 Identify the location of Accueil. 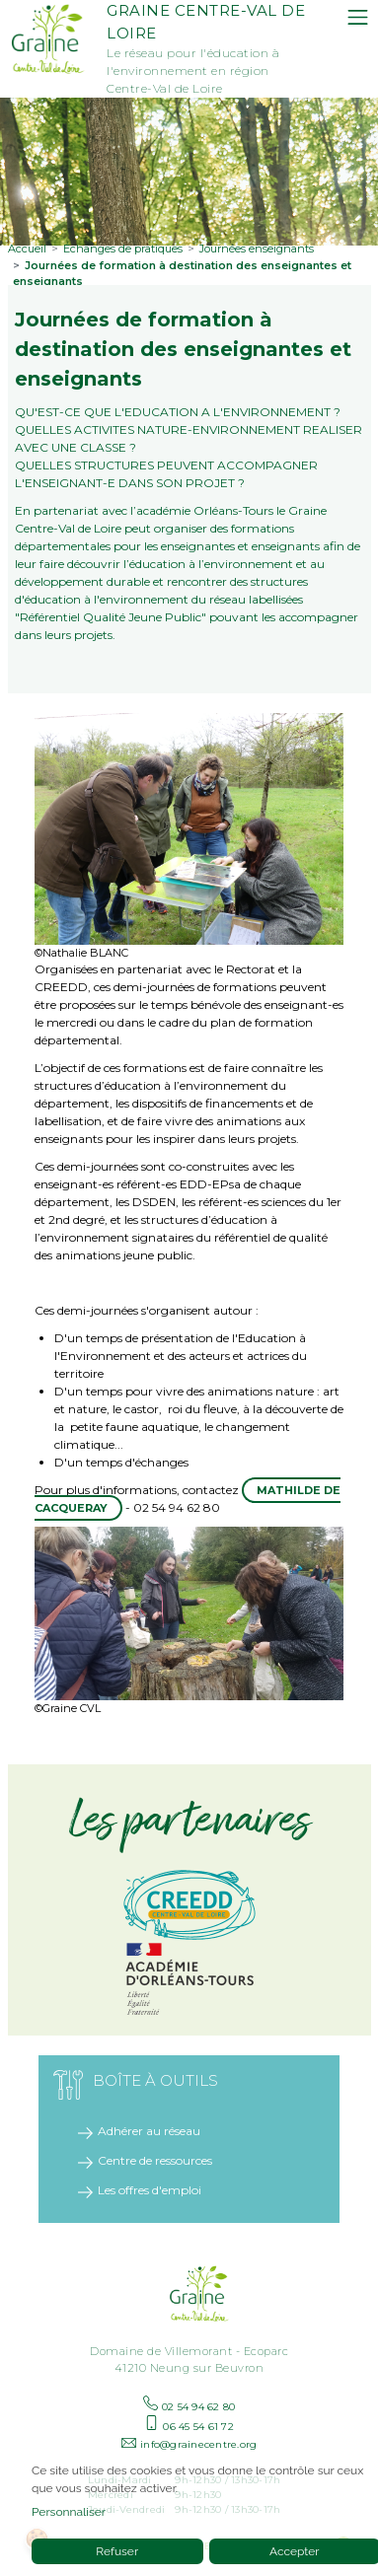
(27, 241).